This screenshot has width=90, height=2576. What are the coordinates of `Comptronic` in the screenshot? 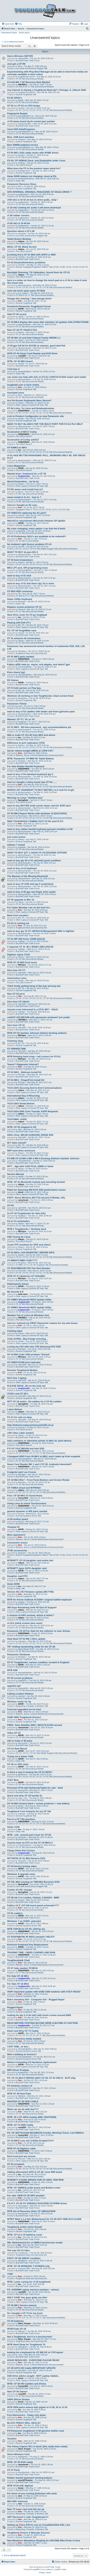 It's located at (23, 2253).